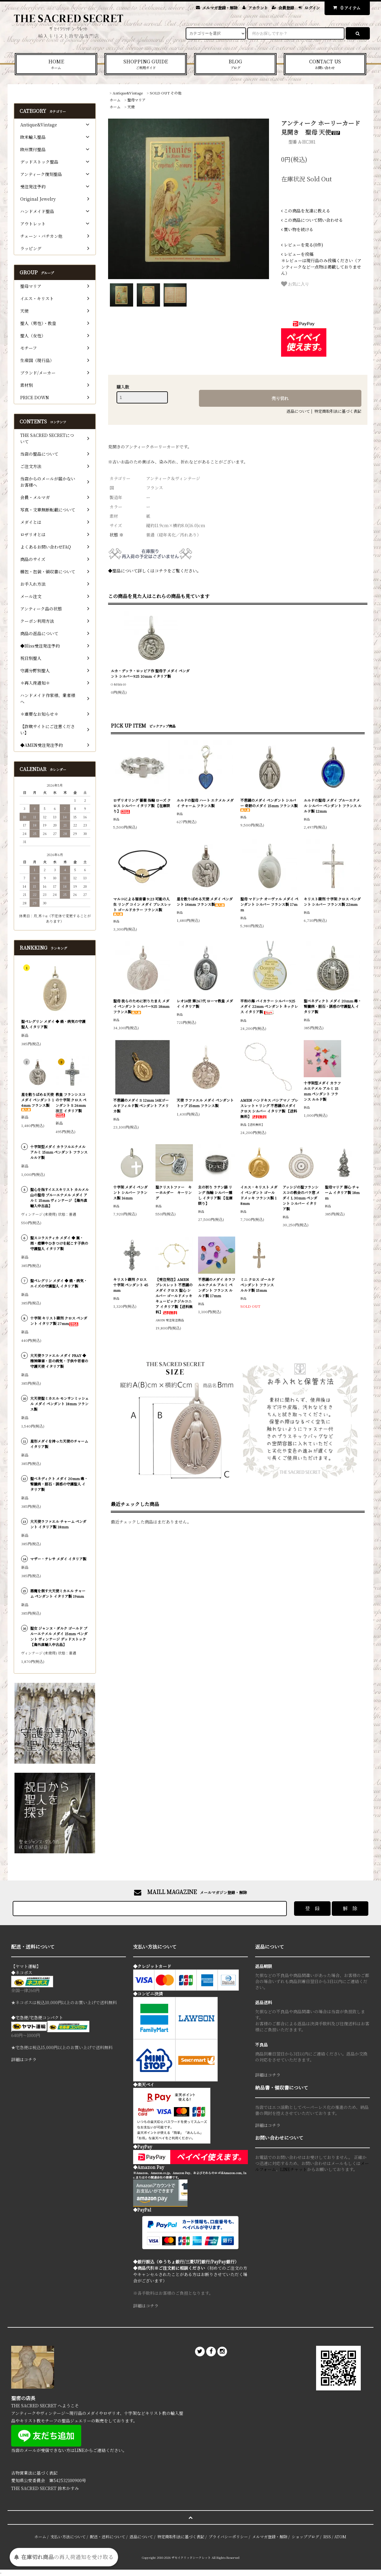  What do you see at coordinates (107, 2536) in the screenshot?
I see `配送・送料について` at bounding box center [107, 2536].